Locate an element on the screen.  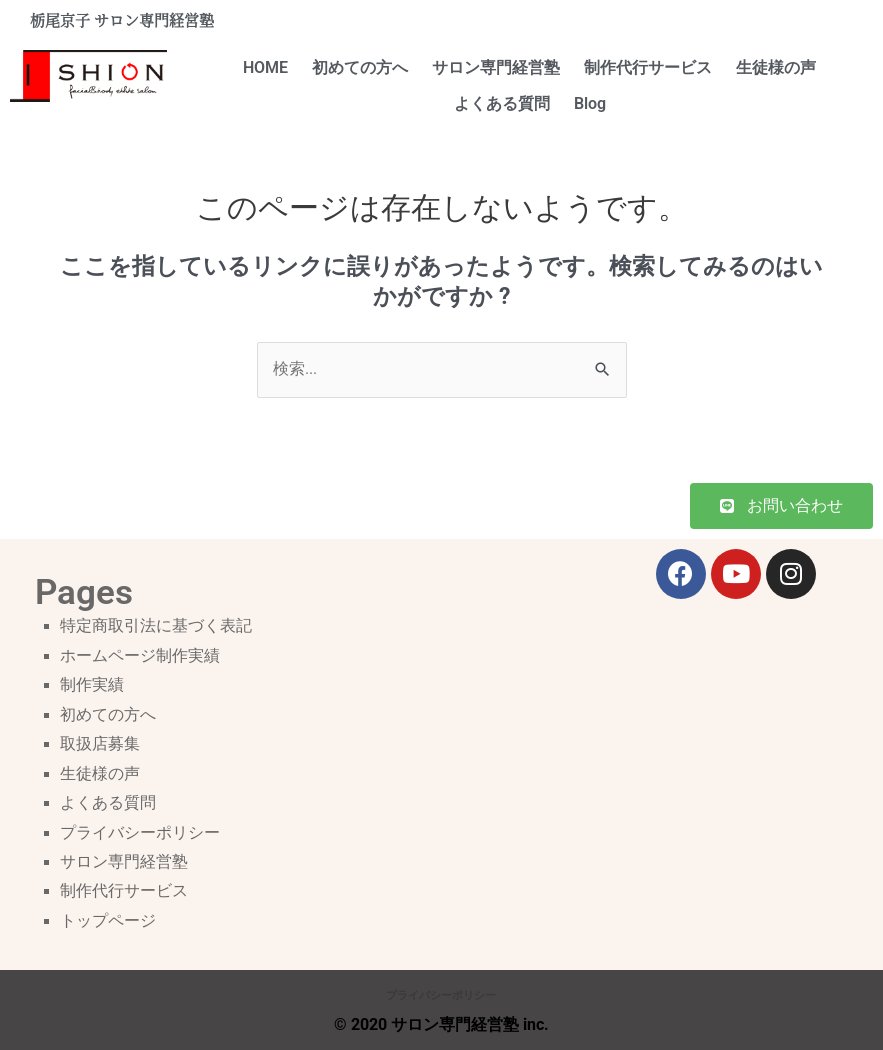
HOME is located at coordinates (265, 68).